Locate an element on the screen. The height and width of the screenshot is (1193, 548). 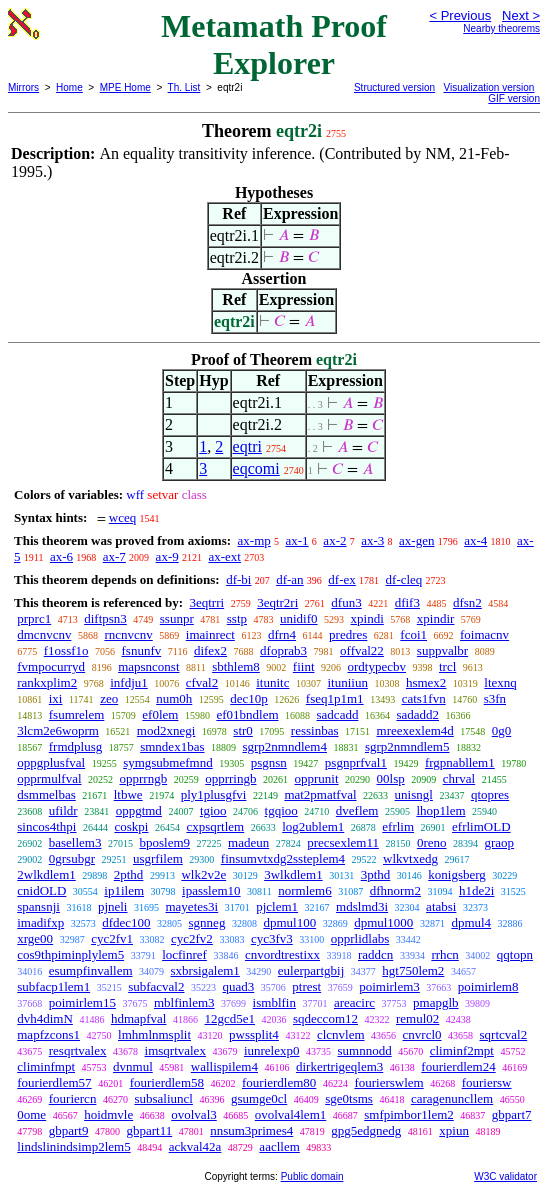
Next > is located at coordinates (521, 15).